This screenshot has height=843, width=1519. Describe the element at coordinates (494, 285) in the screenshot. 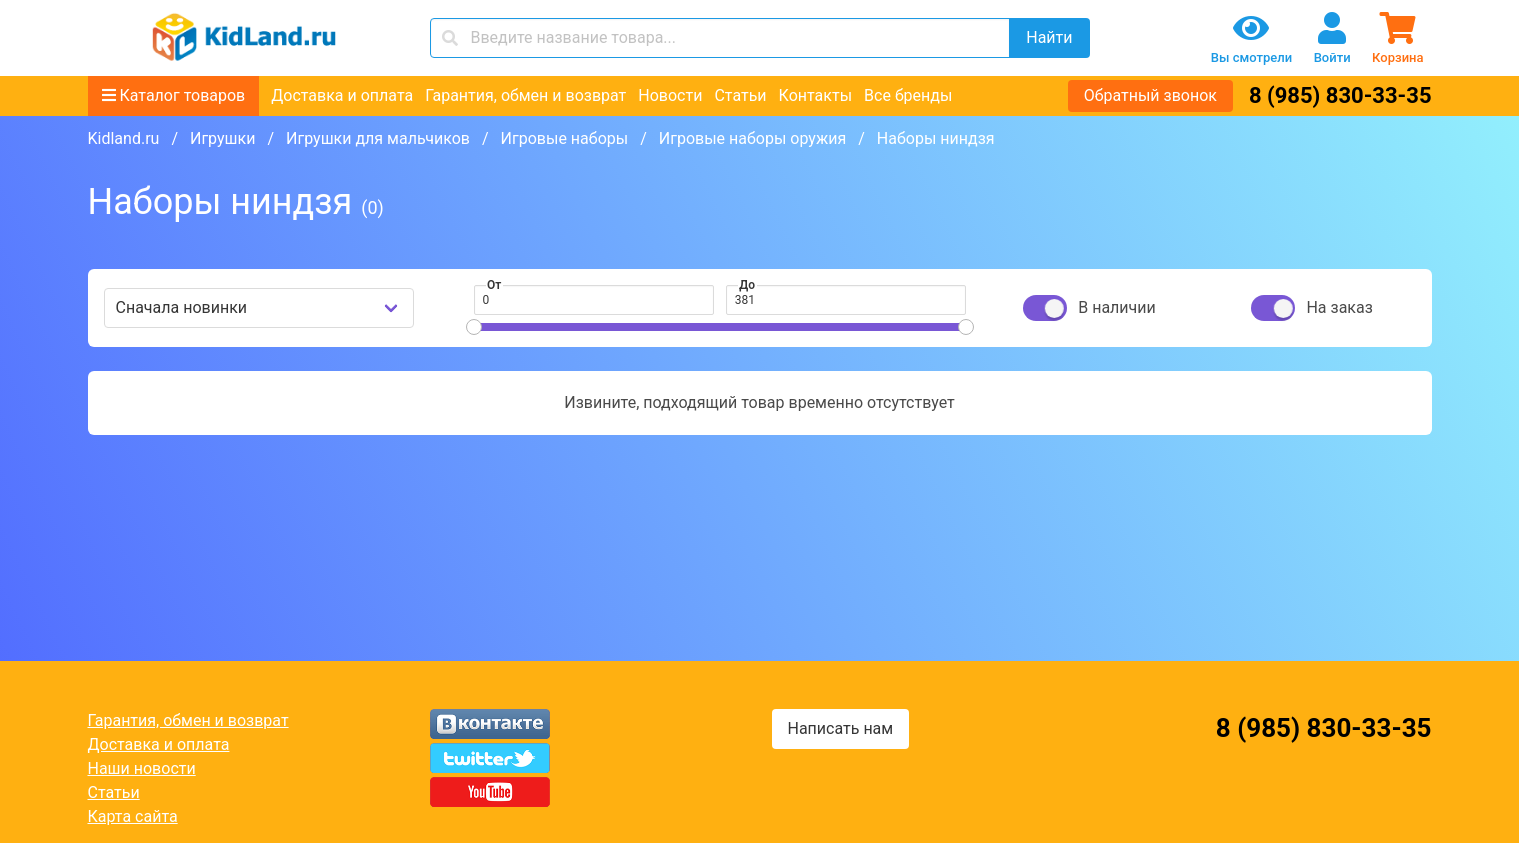

I see `От` at that location.